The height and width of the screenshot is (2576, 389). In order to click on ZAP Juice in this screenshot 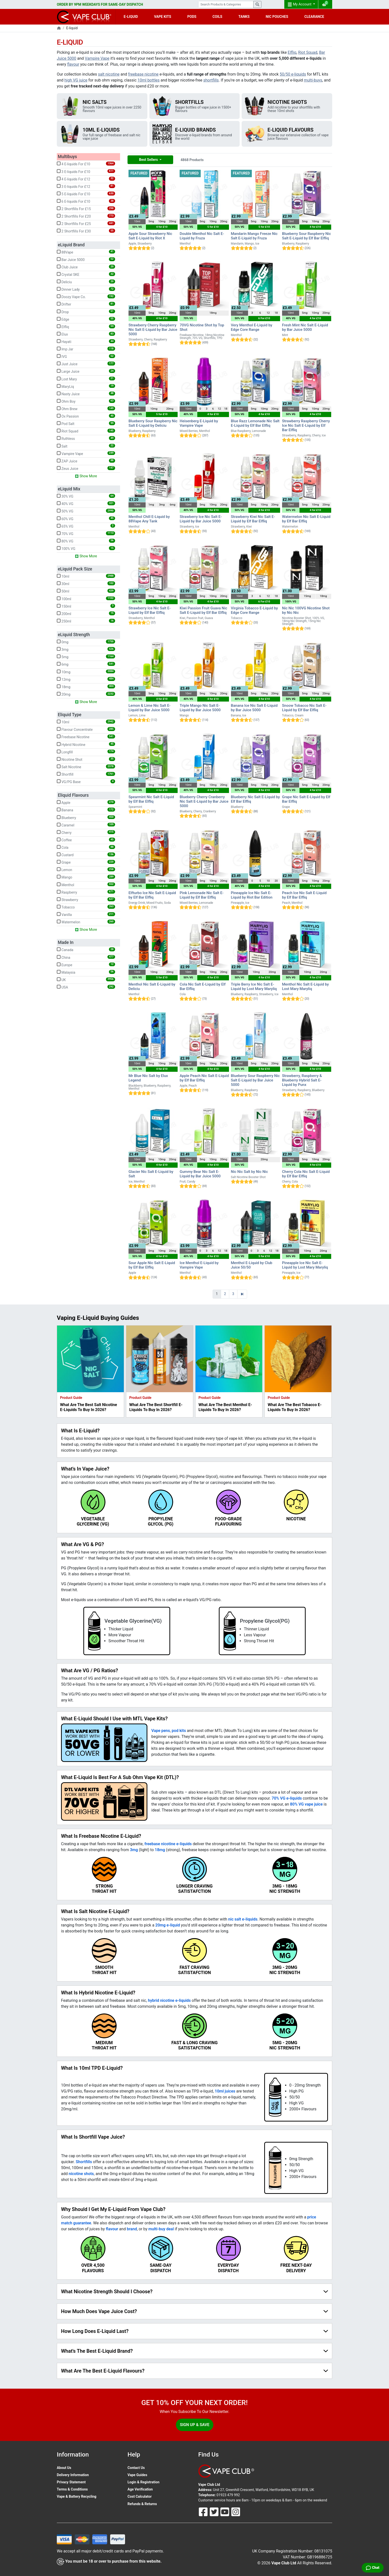, I will do `click(86, 461)`.